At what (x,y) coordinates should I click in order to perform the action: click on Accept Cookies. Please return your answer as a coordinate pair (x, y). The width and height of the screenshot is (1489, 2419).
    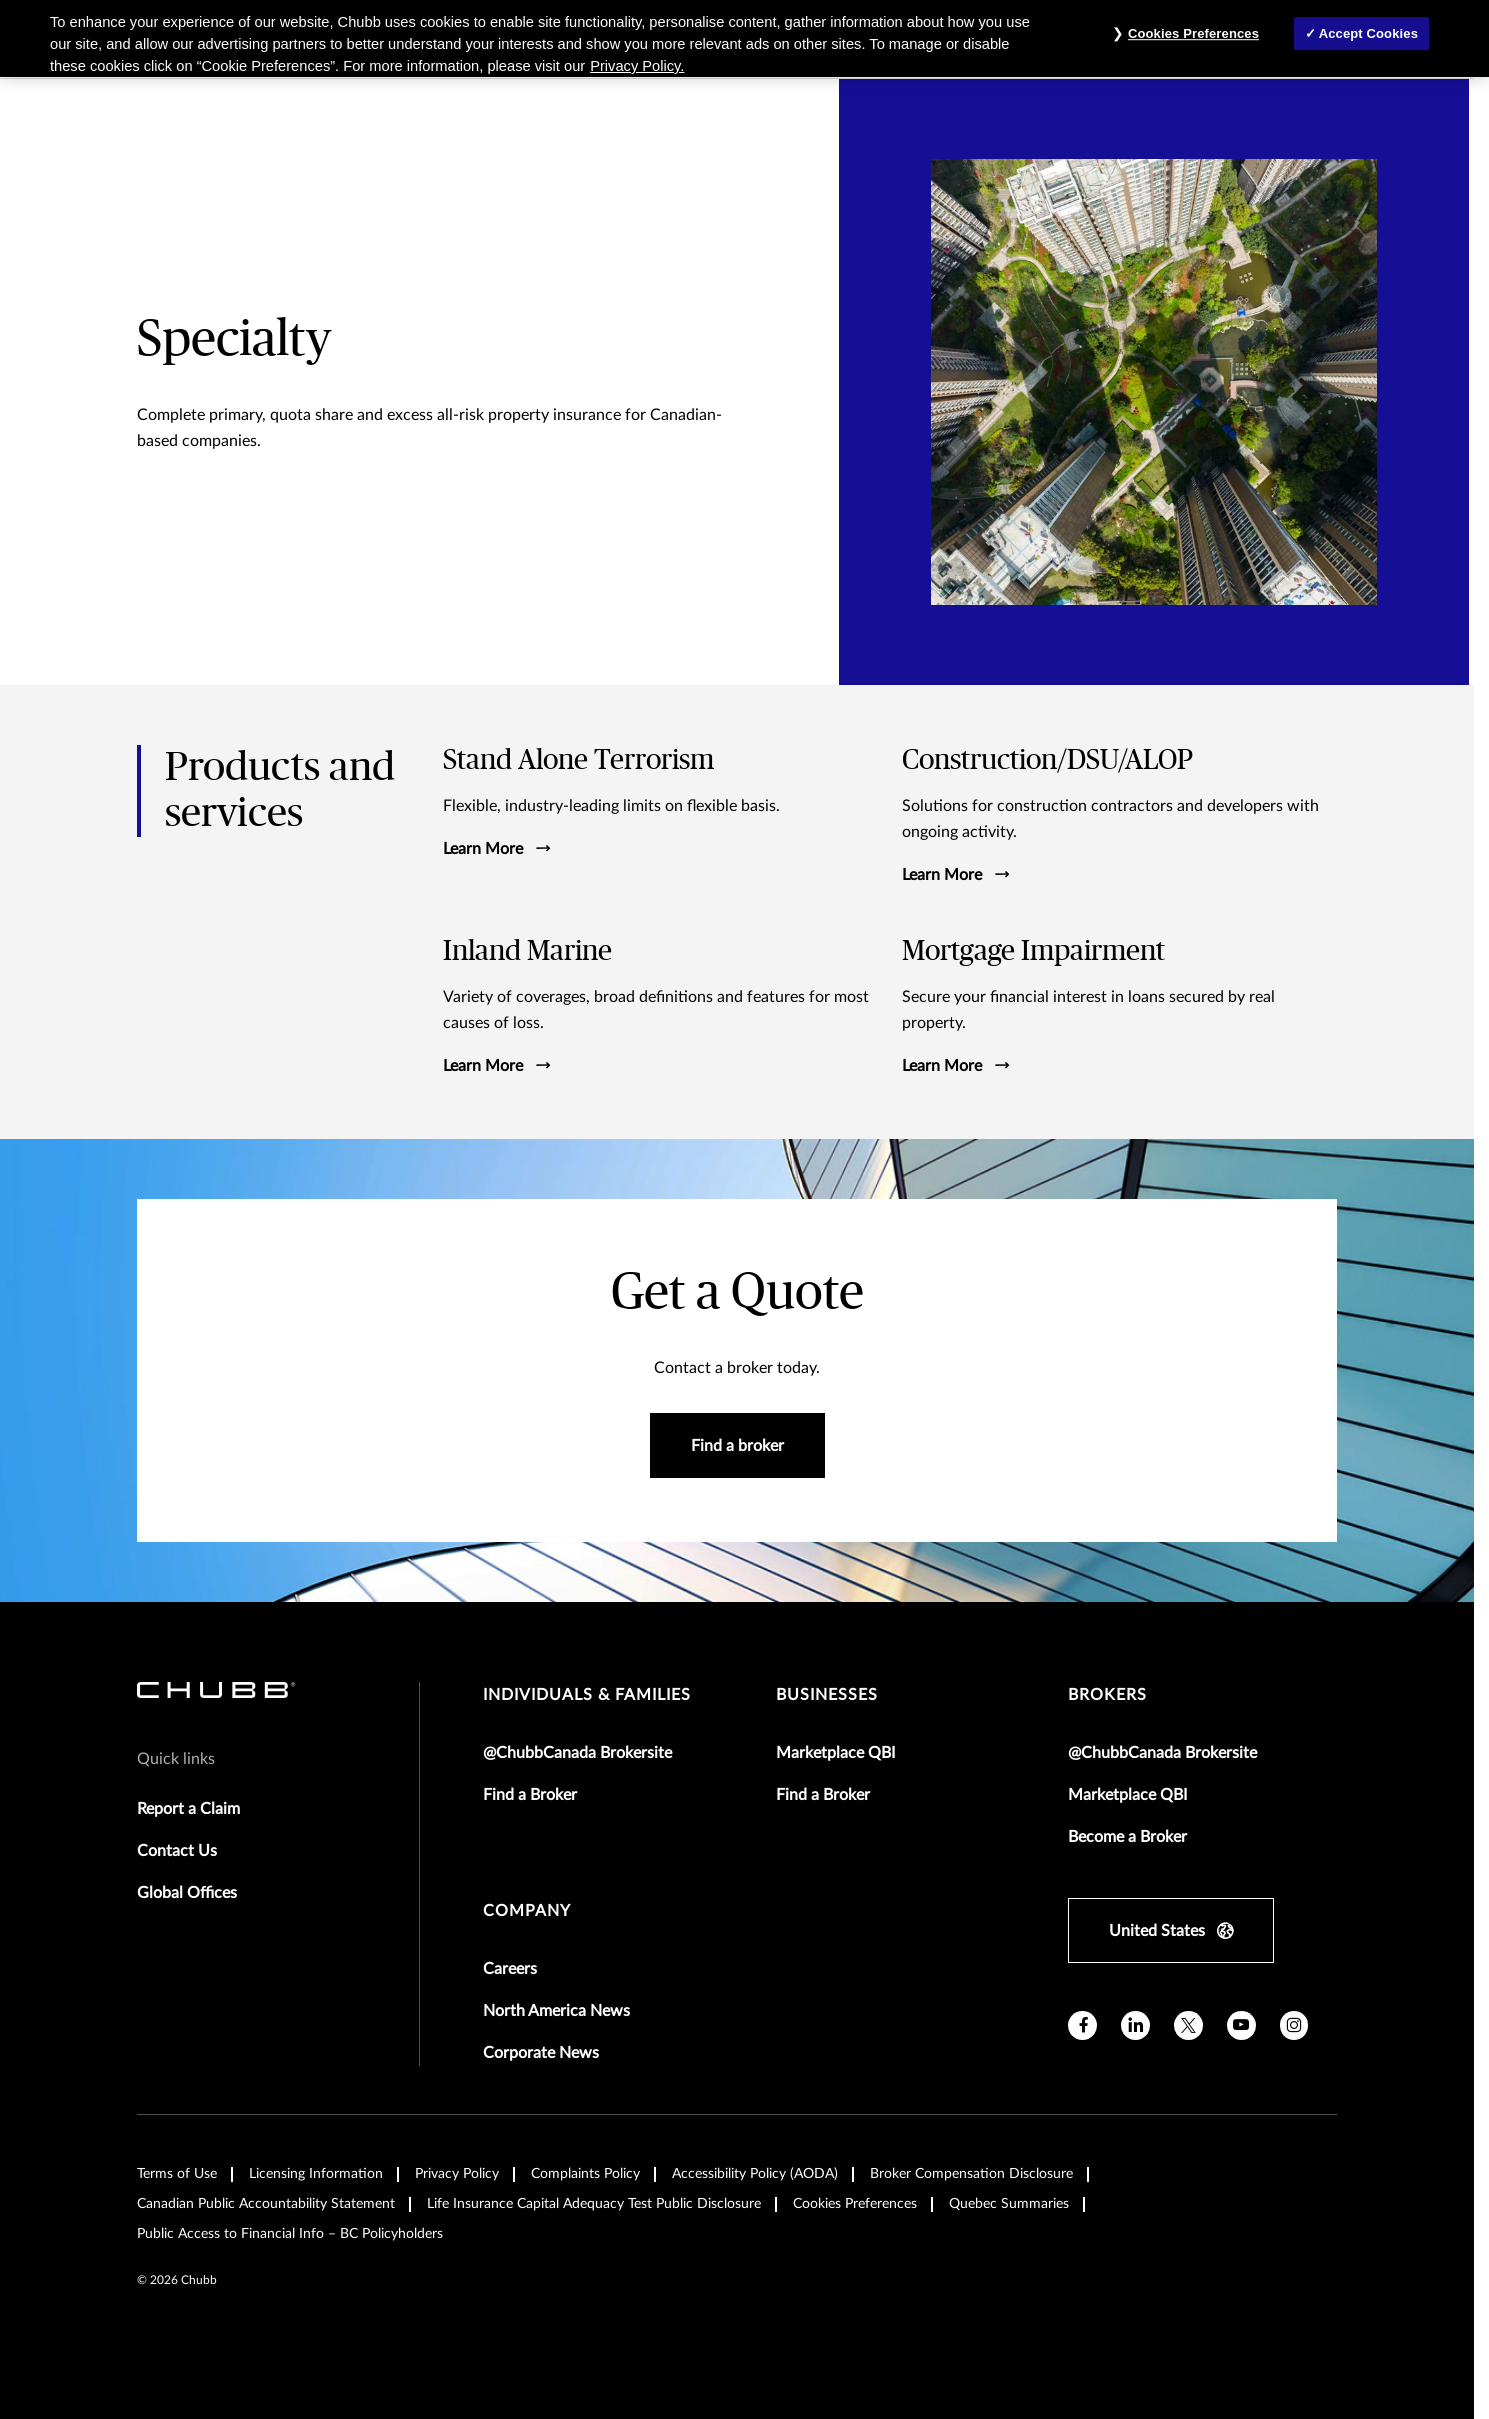
    Looking at the image, I should click on (1368, 33).